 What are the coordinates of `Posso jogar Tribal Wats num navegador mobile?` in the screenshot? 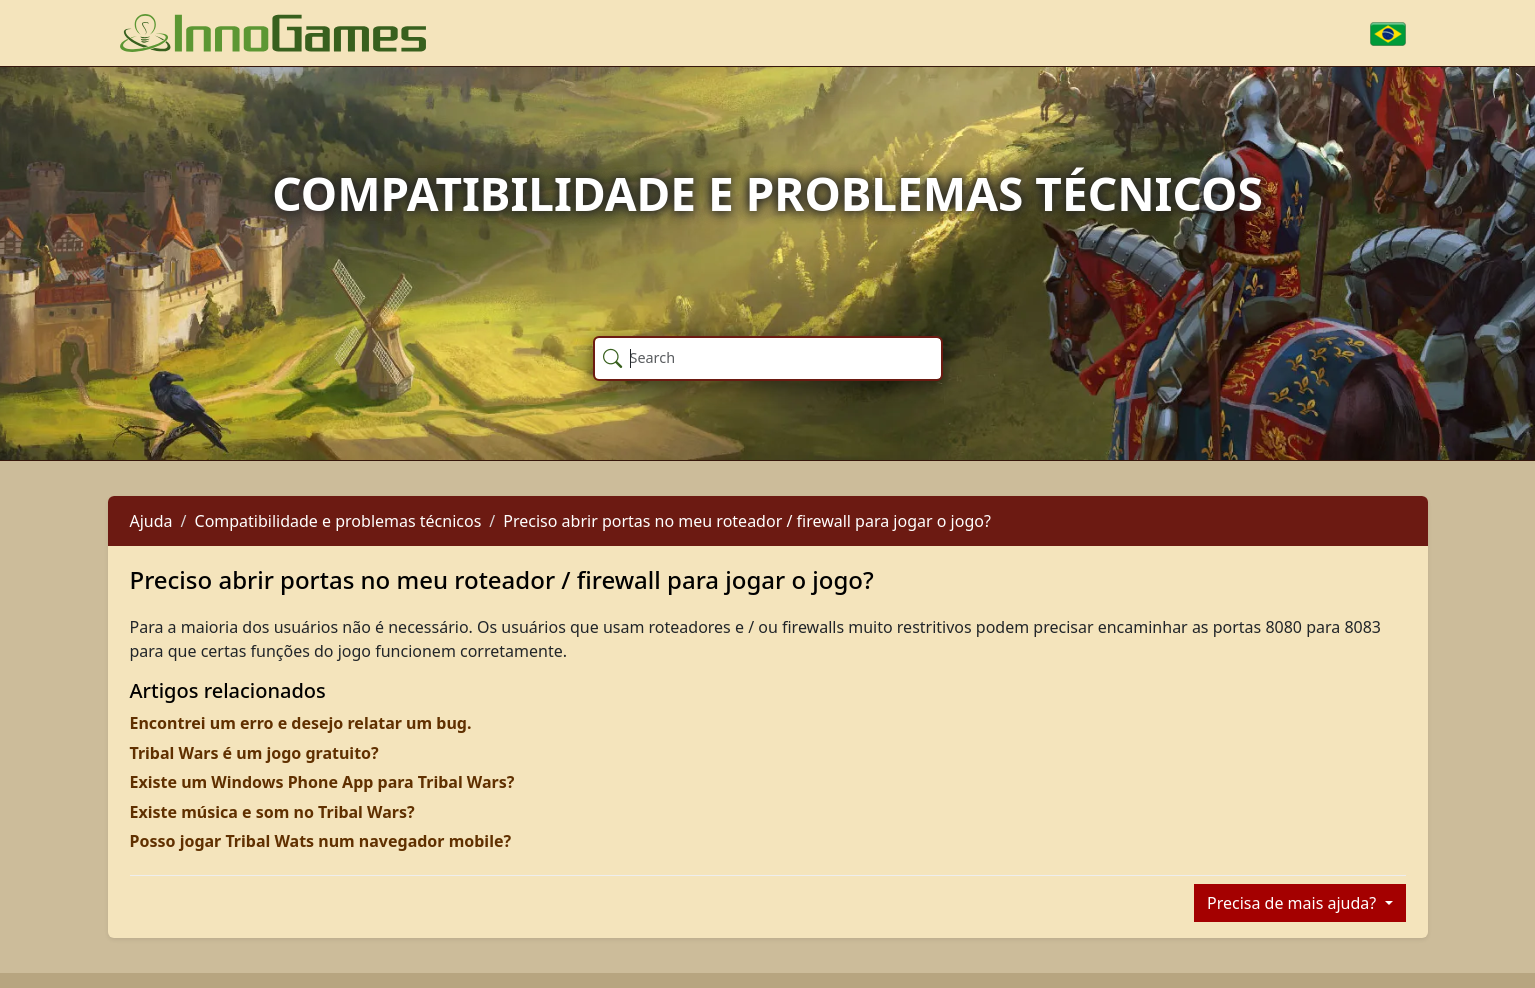 It's located at (321, 841).